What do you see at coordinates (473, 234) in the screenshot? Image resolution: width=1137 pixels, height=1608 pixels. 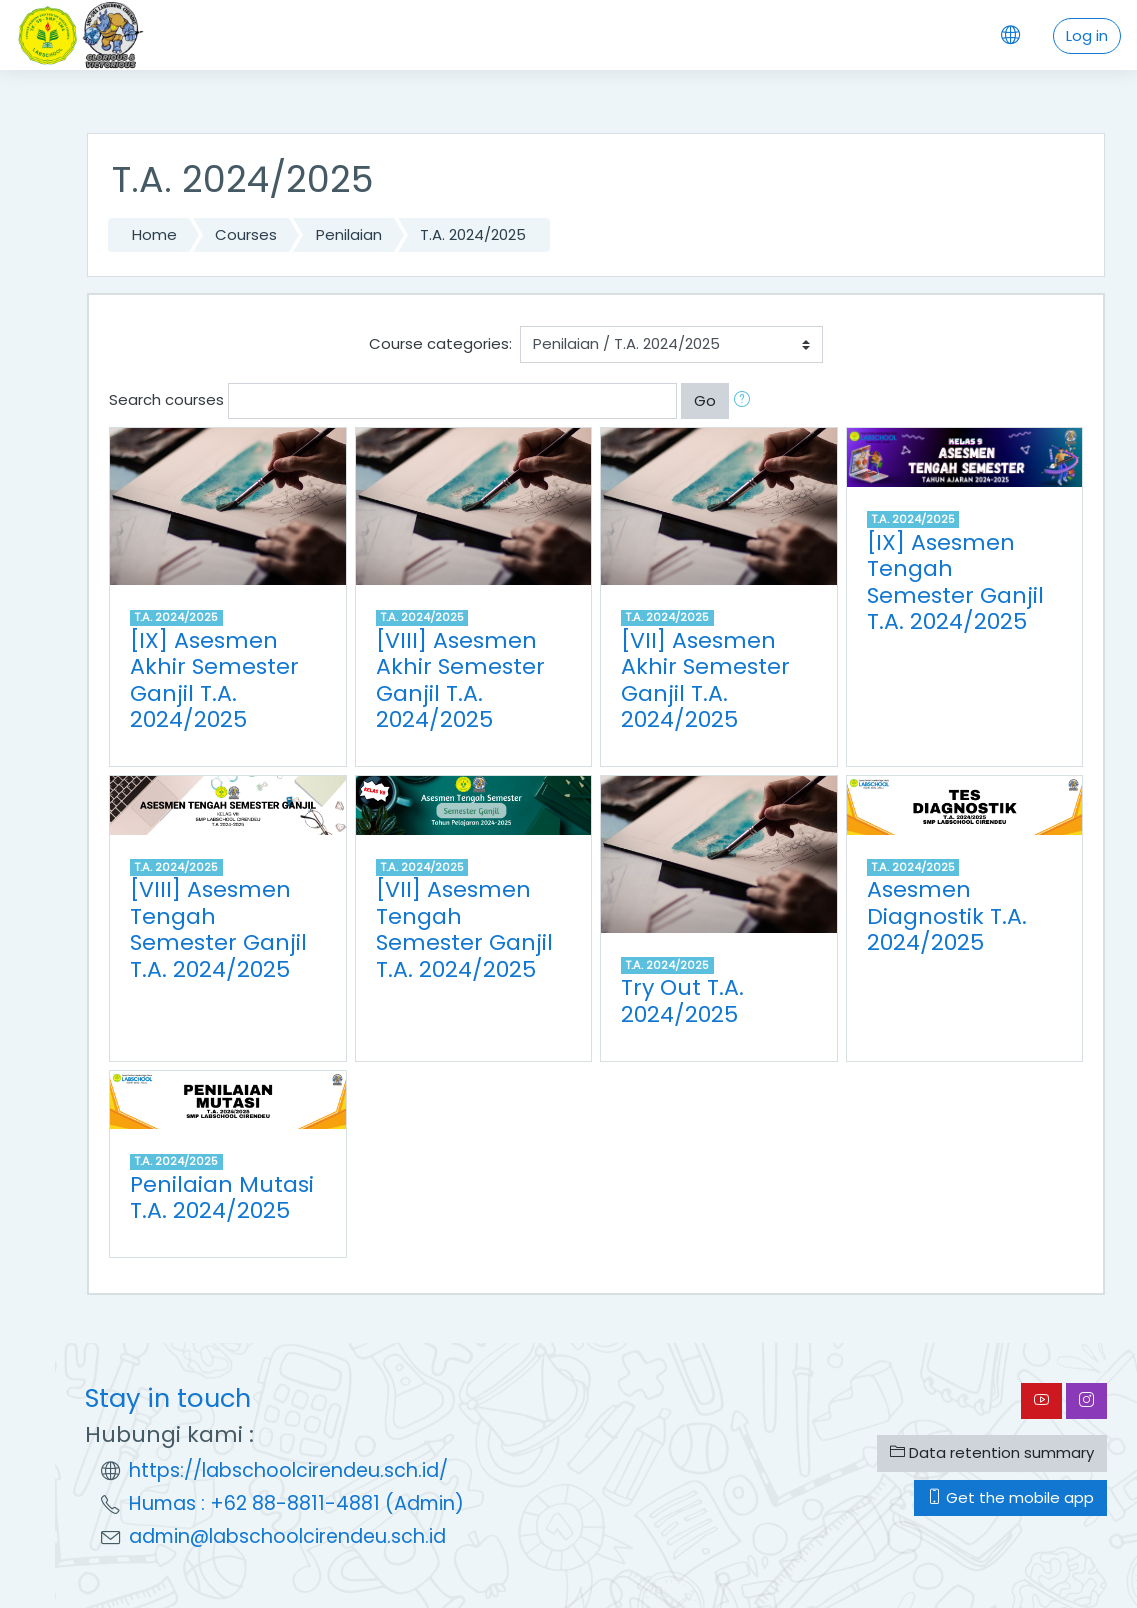 I see `T.A. 2024/2025` at bounding box center [473, 234].